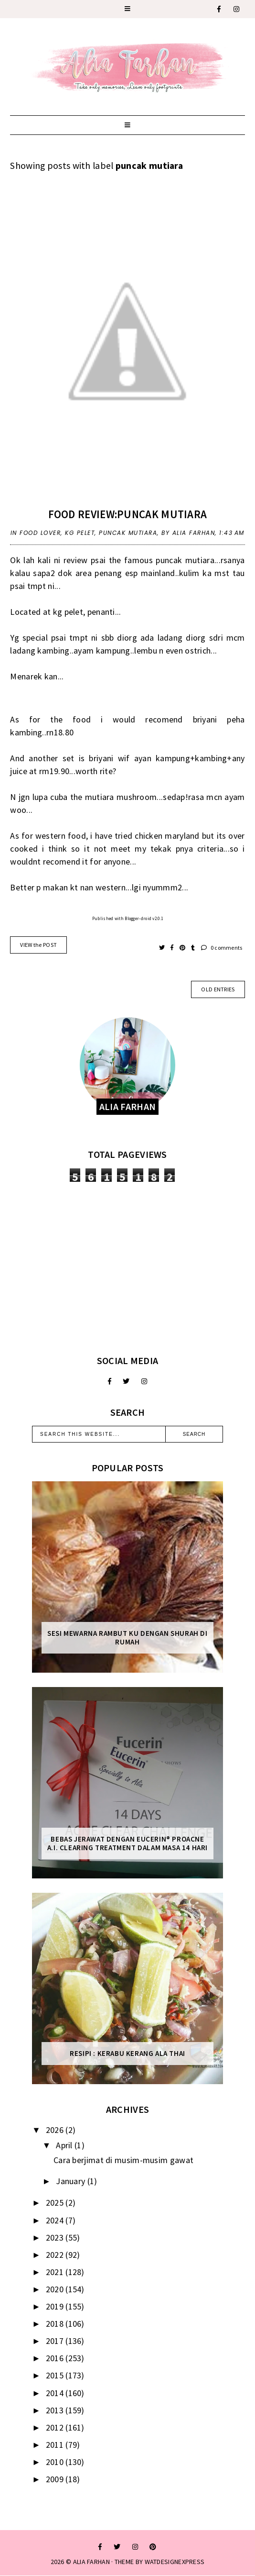  I want to click on ALIA FARHAN, so click(91, 2561).